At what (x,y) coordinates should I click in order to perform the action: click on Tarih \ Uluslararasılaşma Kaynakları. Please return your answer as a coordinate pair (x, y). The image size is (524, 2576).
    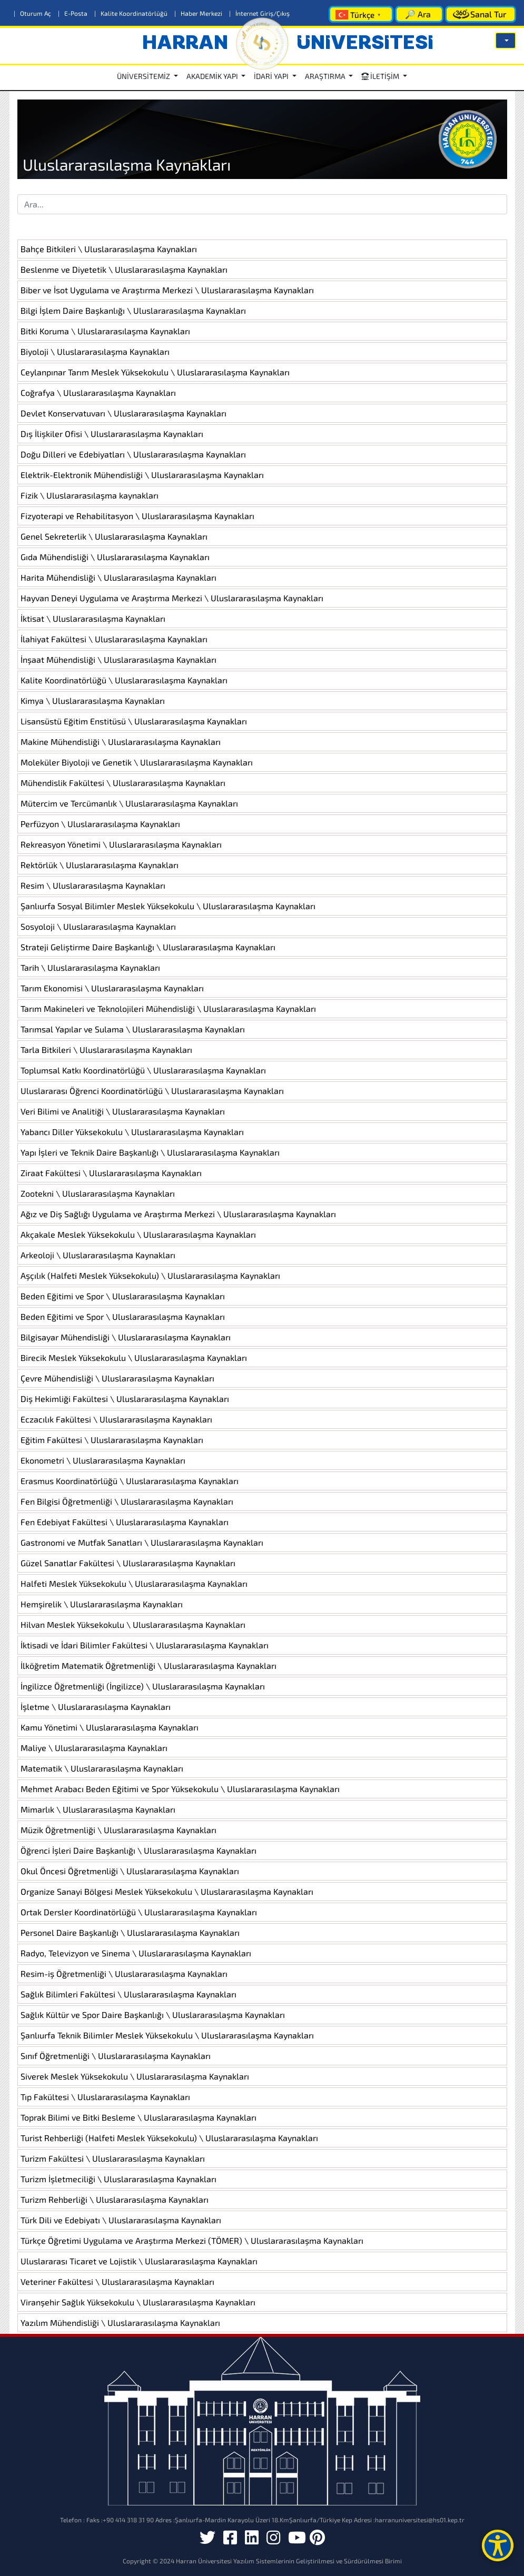
    Looking at the image, I should click on (90, 967).